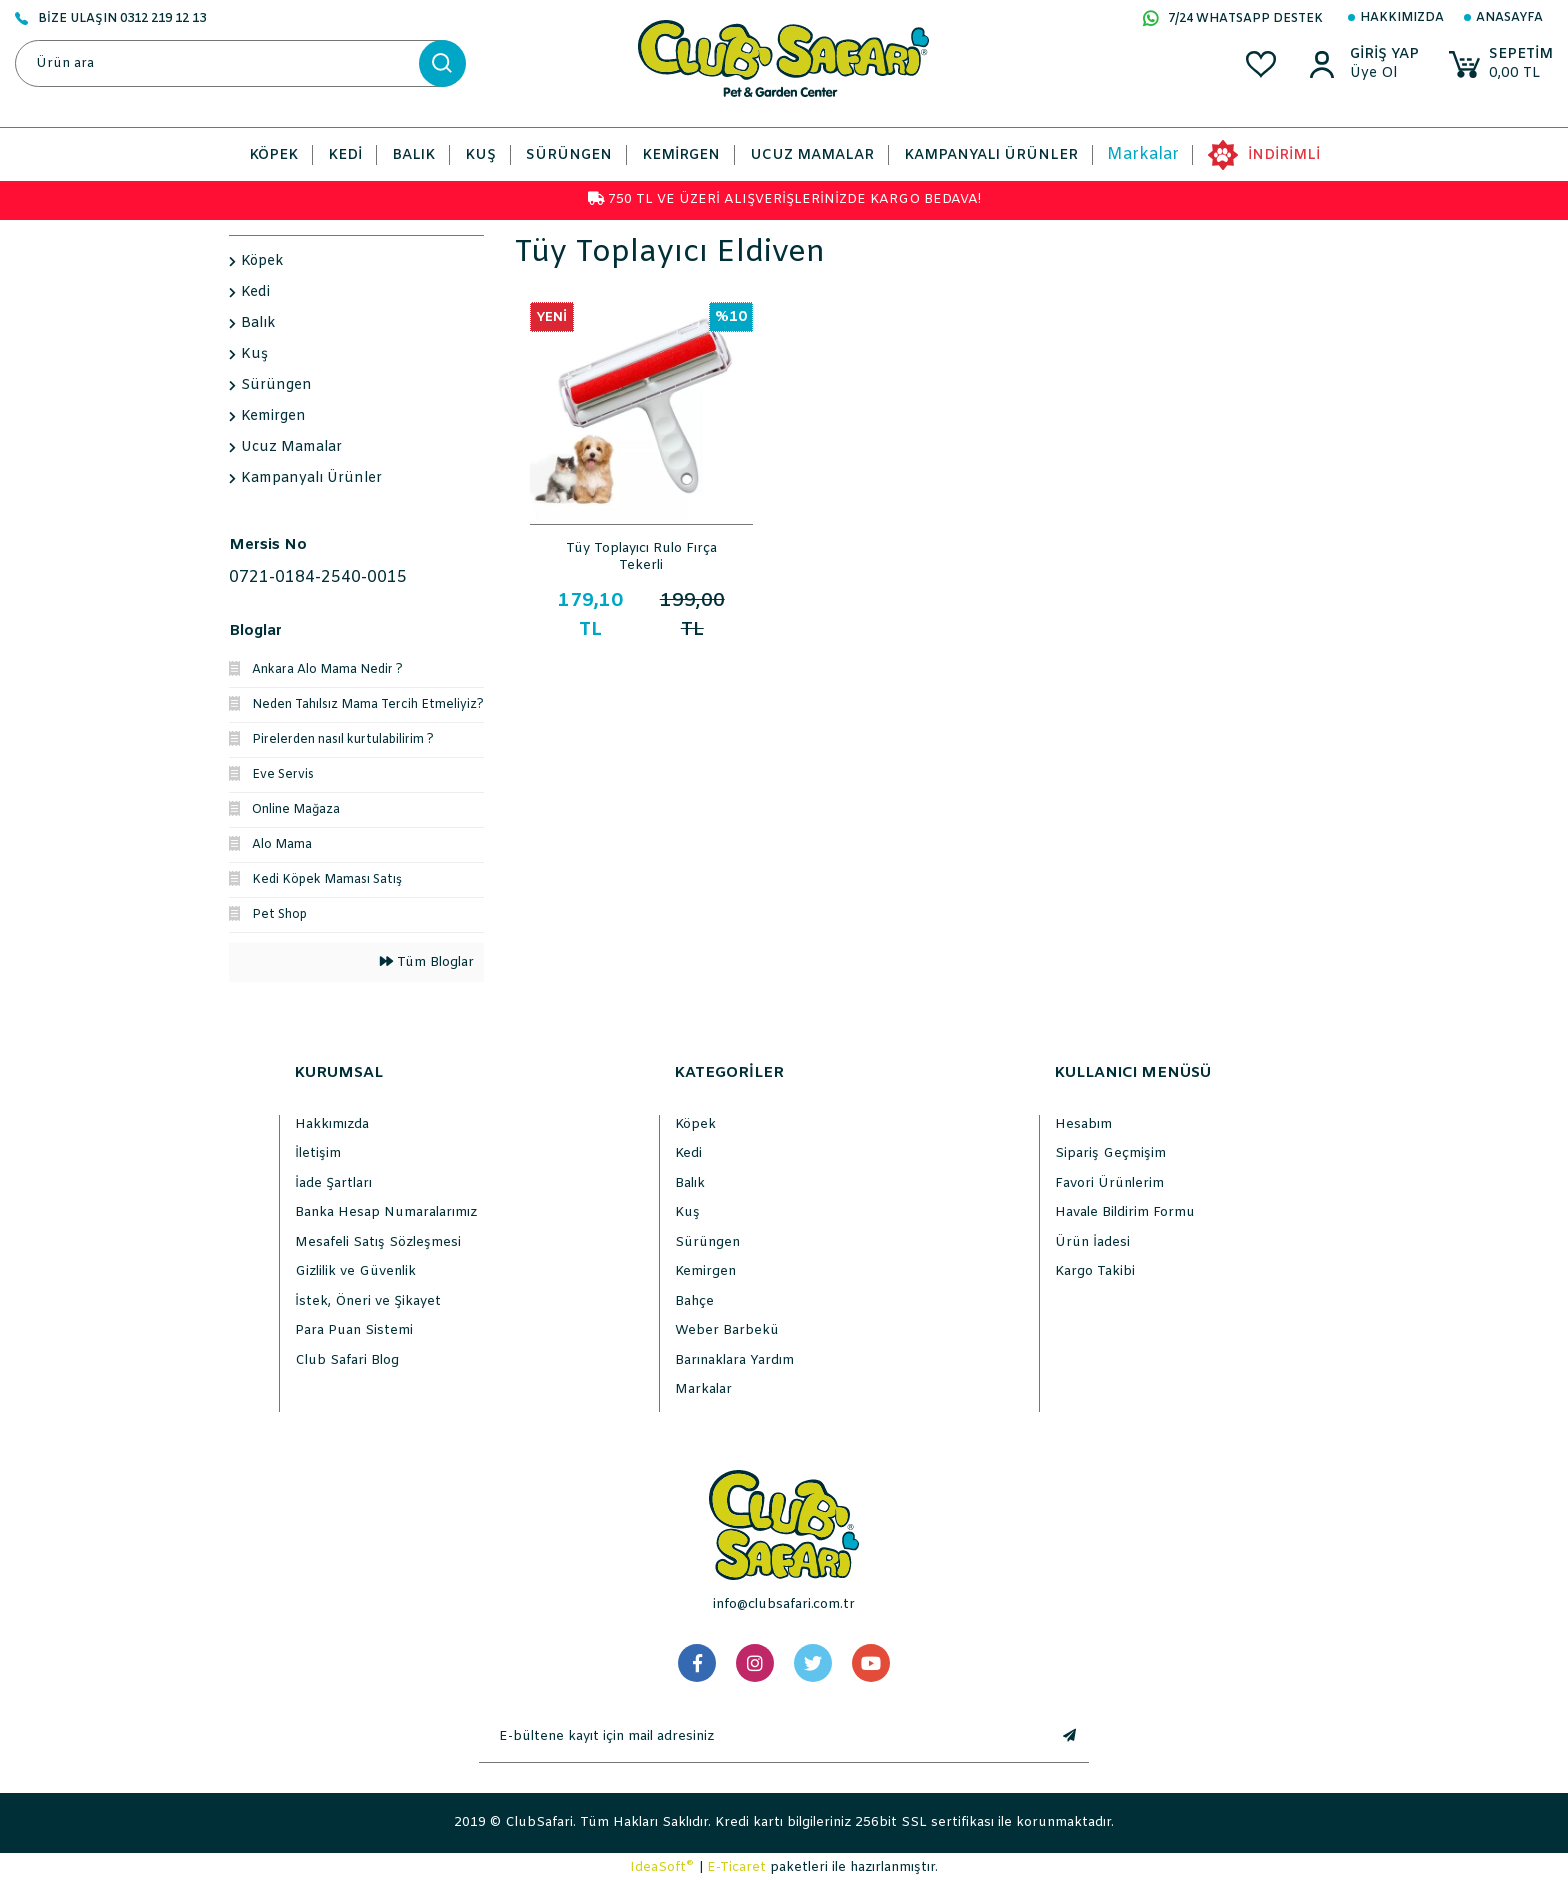 The width and height of the screenshot is (1568, 1882). Describe the element at coordinates (734, 1360) in the screenshot. I see `Barınaklara Yardım` at that location.